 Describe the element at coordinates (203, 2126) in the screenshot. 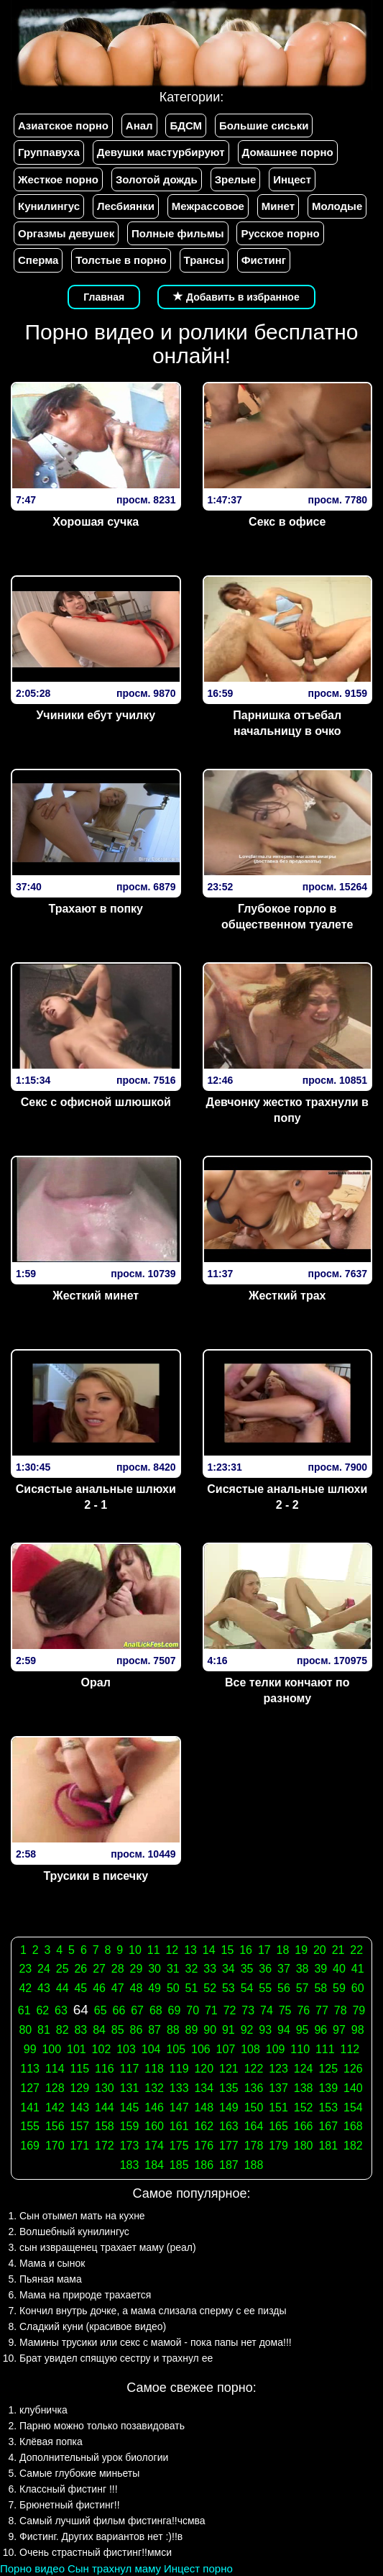

I see `162` at that location.